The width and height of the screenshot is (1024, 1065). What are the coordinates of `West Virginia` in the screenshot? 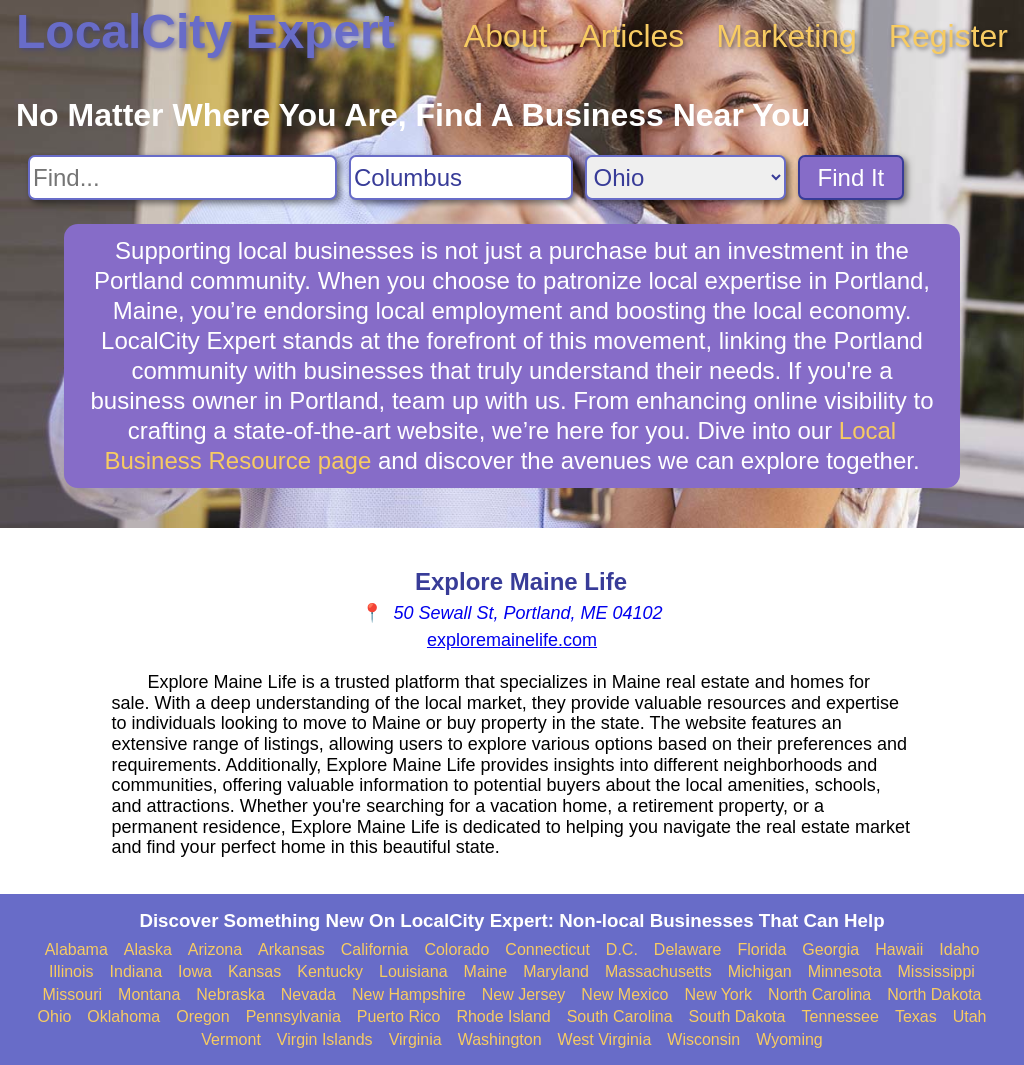 It's located at (605, 1039).